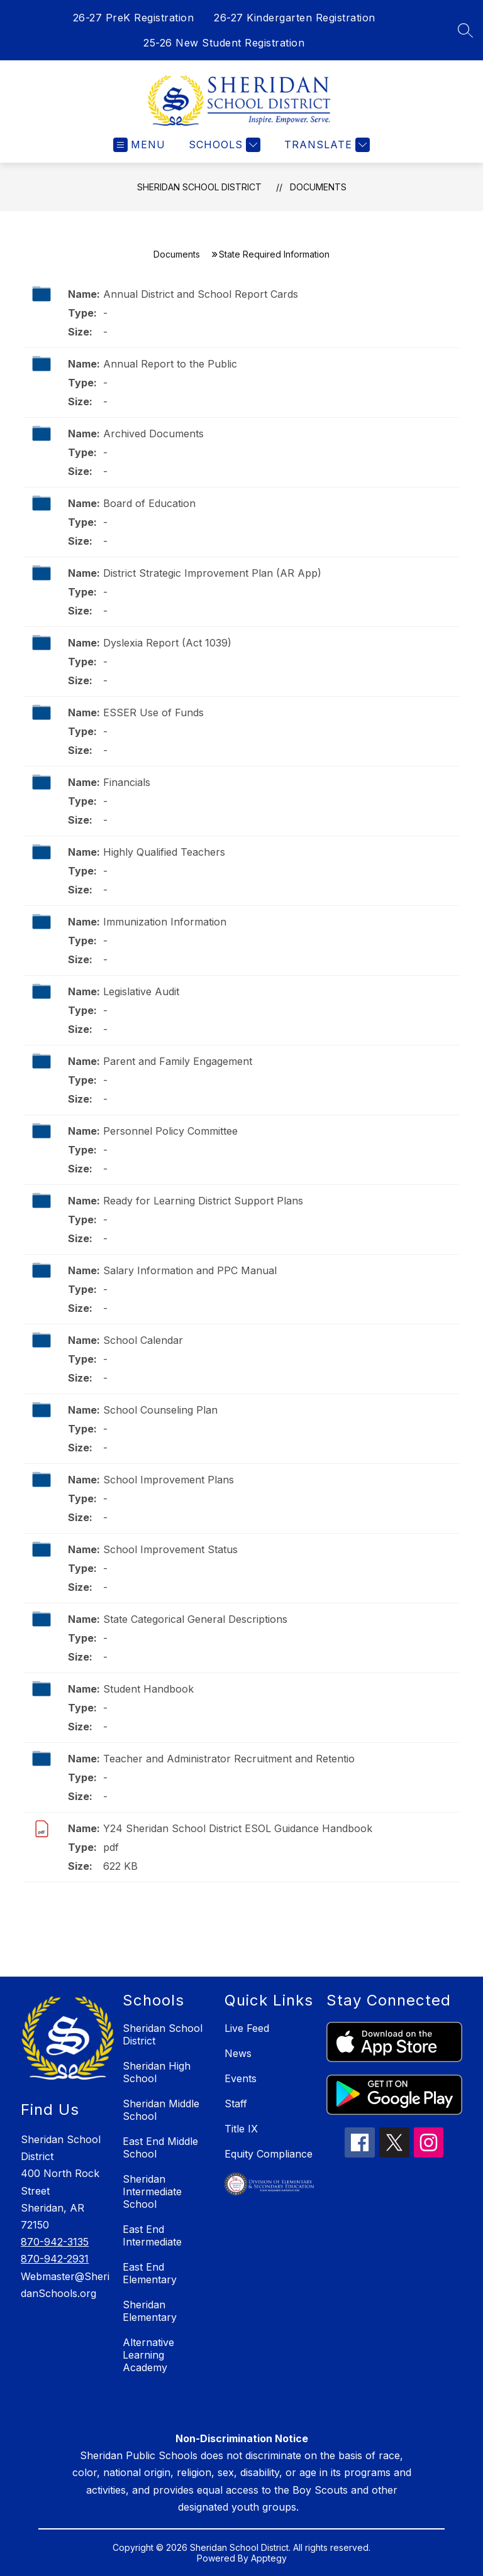 The height and width of the screenshot is (2576, 483). Describe the element at coordinates (177, 1061) in the screenshot. I see `Parent and Family Engagement` at that location.